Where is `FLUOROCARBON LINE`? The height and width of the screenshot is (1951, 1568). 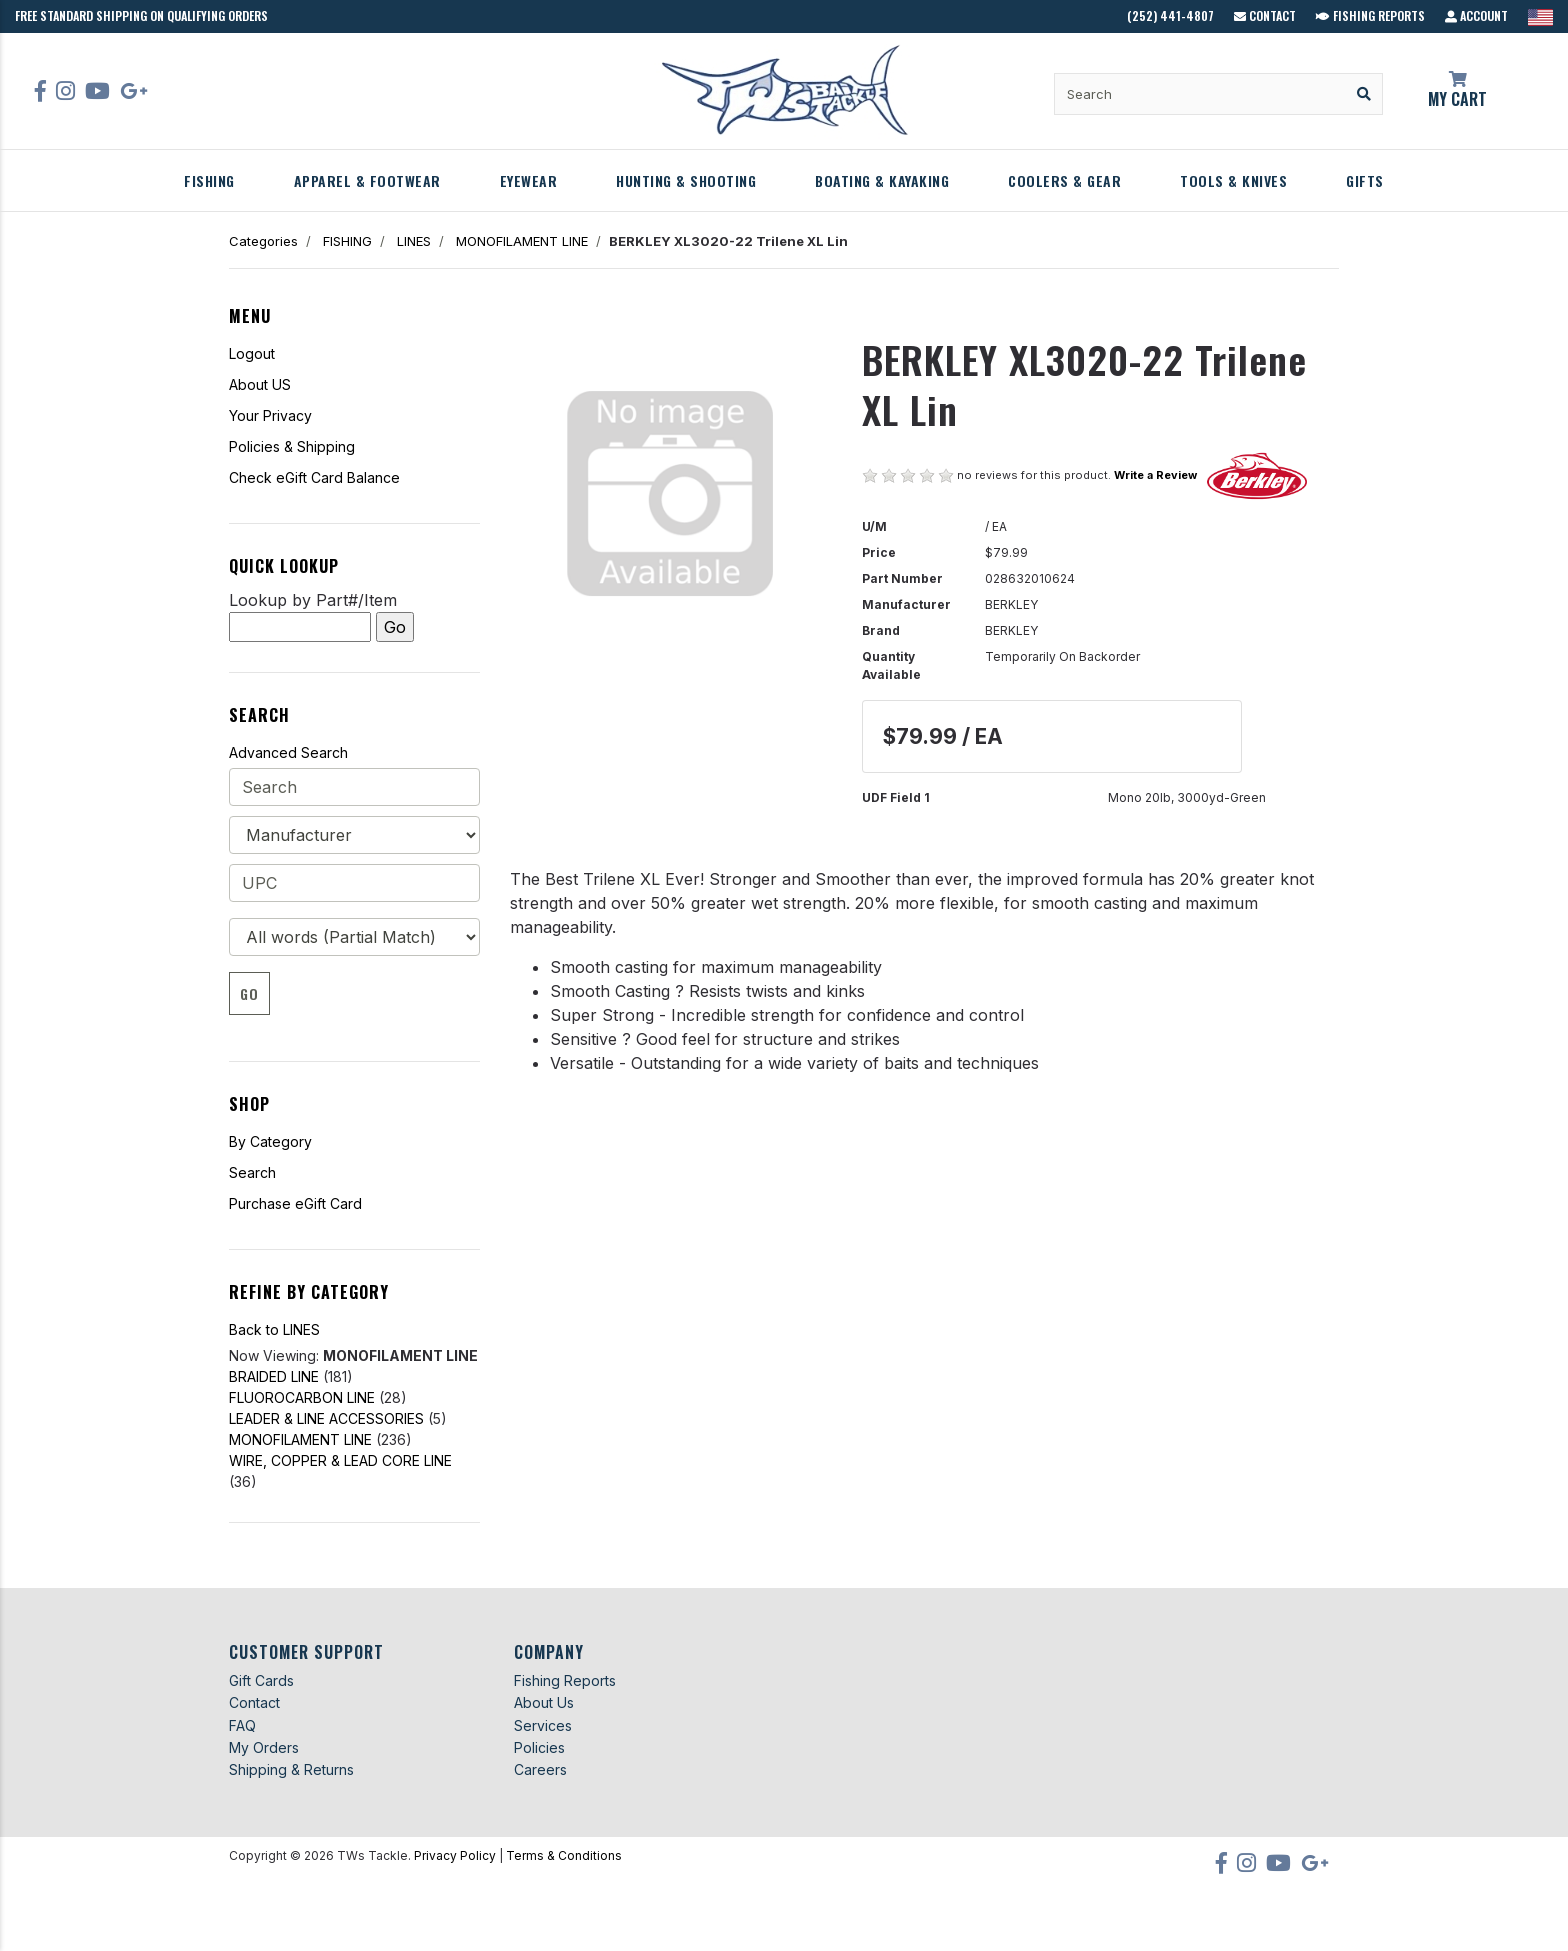 FLUOROCARBON LINE is located at coordinates (302, 1397).